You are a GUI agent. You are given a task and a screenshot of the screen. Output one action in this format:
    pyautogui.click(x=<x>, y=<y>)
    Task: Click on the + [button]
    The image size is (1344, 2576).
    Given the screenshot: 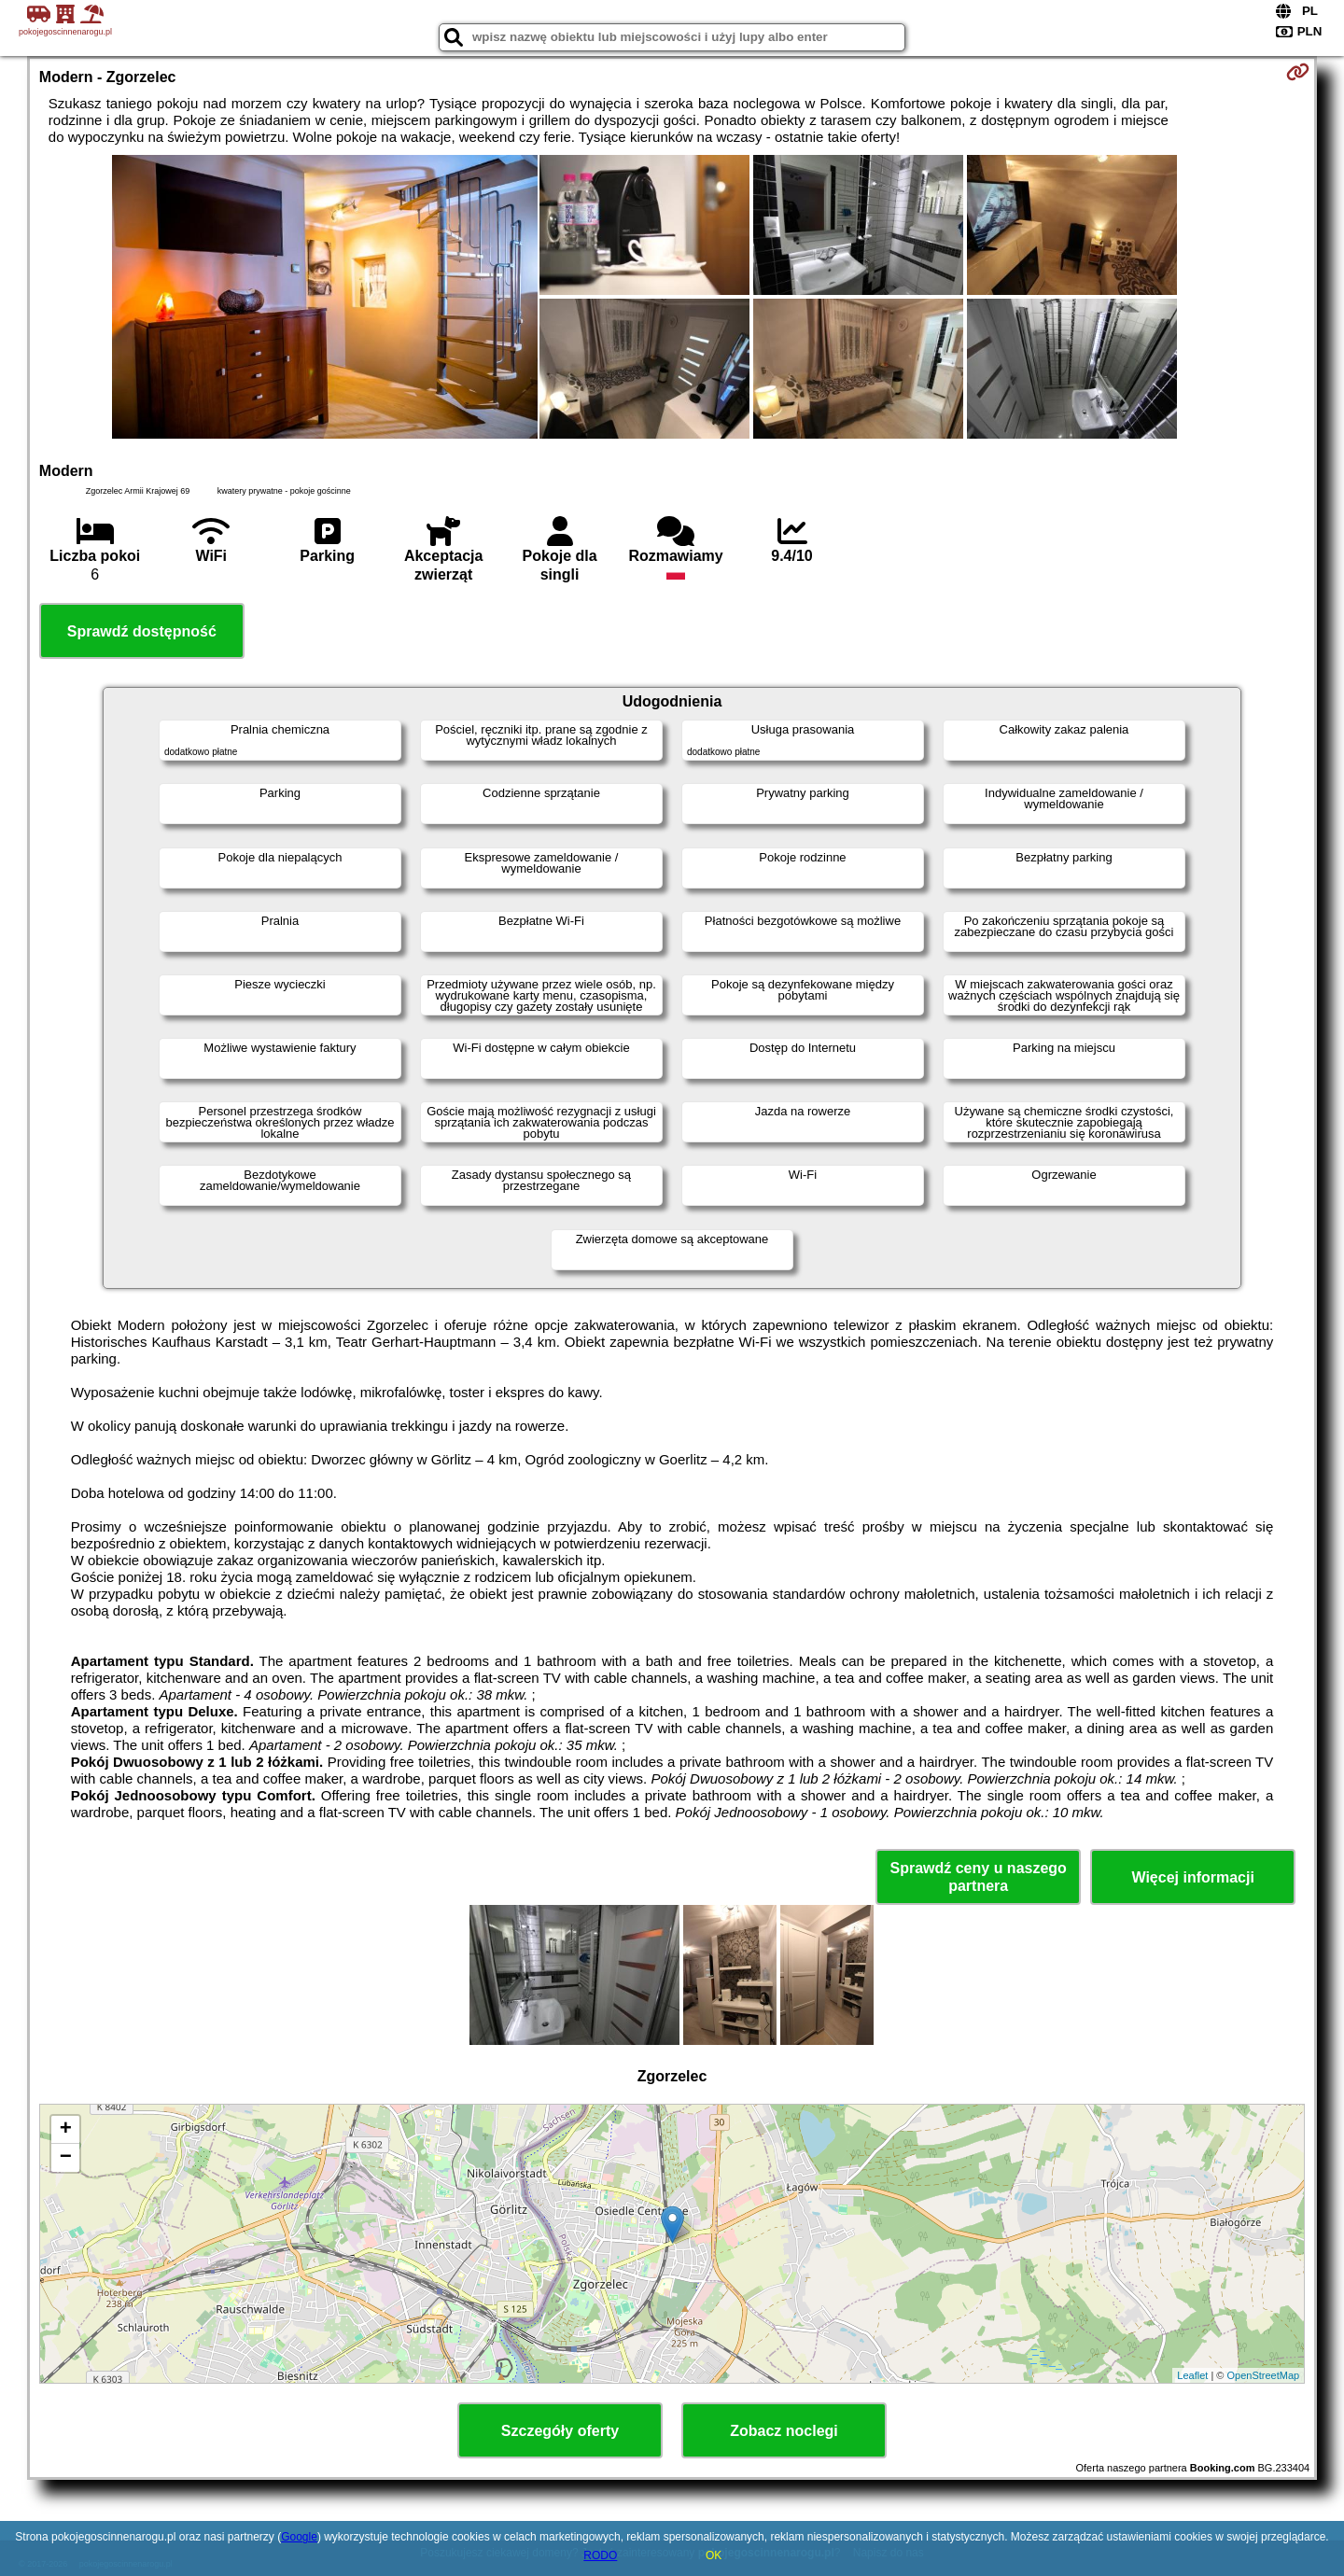 What is the action you would take?
    pyautogui.click(x=66, y=2130)
    